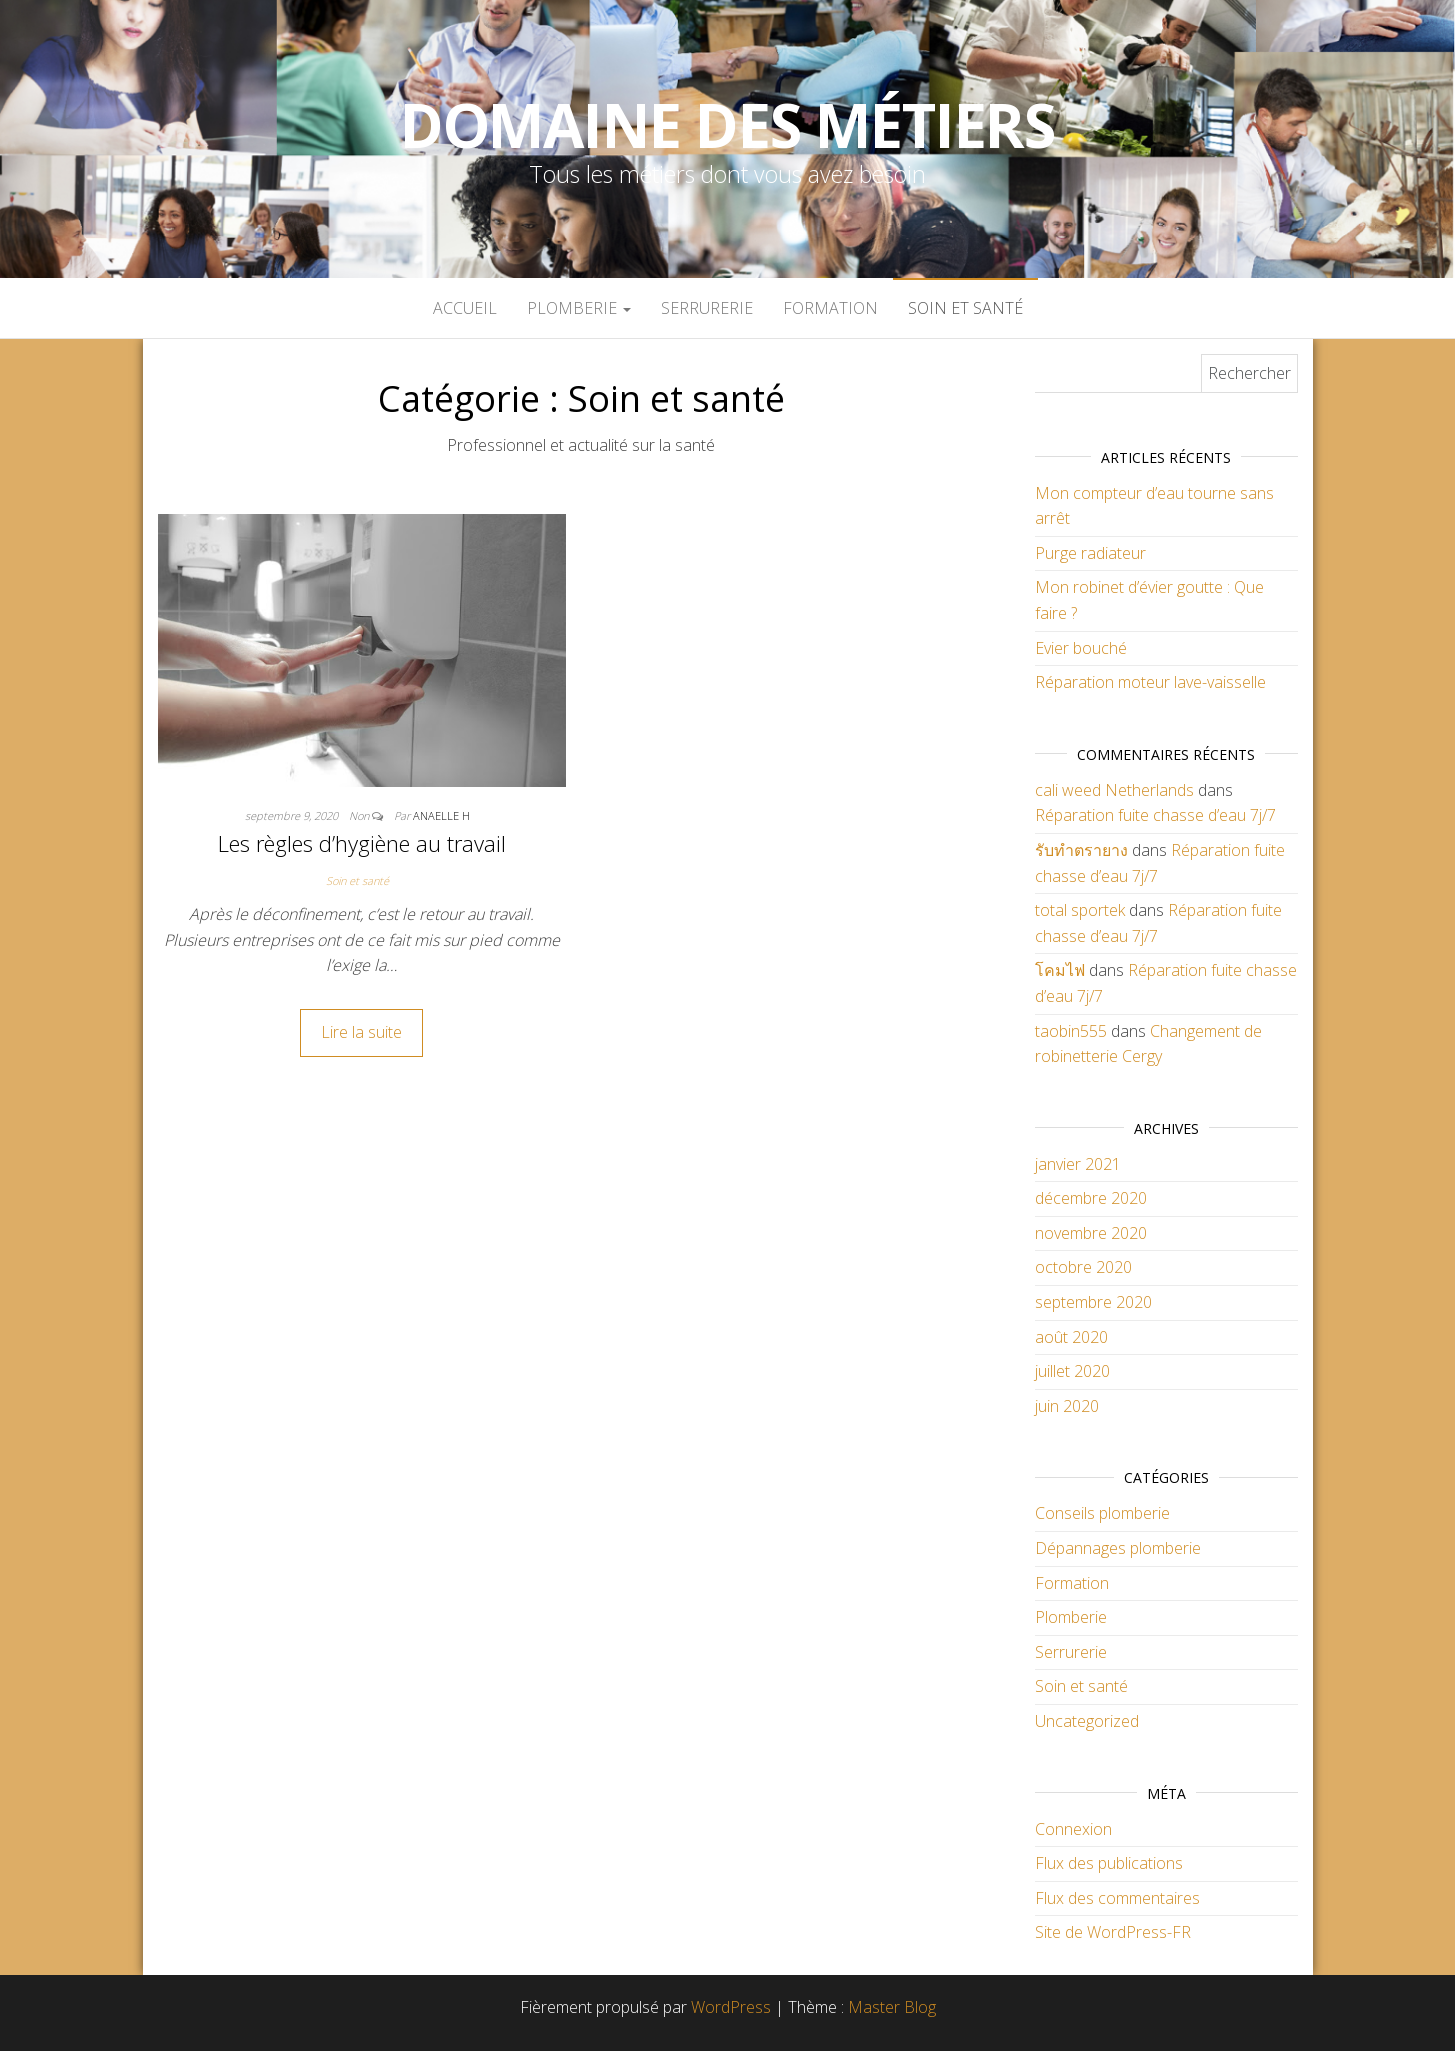 Image resolution: width=1455 pixels, height=2051 pixels. What do you see at coordinates (1113, 1932) in the screenshot?
I see `Site de WordPress-FR` at bounding box center [1113, 1932].